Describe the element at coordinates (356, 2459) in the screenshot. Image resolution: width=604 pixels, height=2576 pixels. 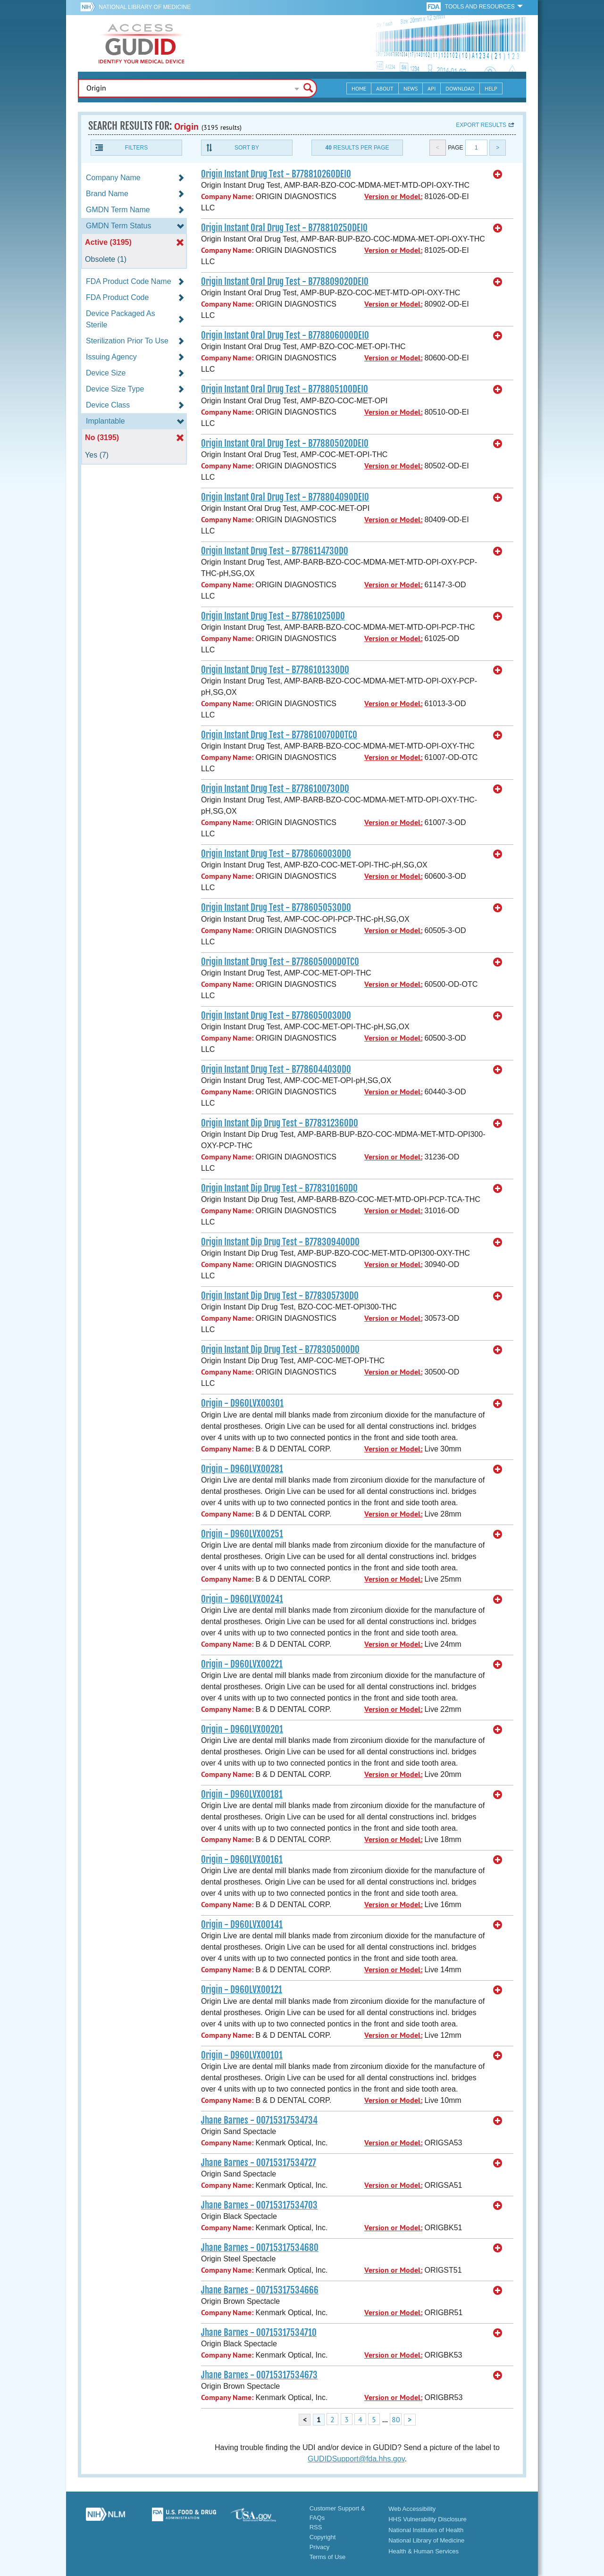
I see `GUDIDSupport@fda.hhs.gov` at that location.